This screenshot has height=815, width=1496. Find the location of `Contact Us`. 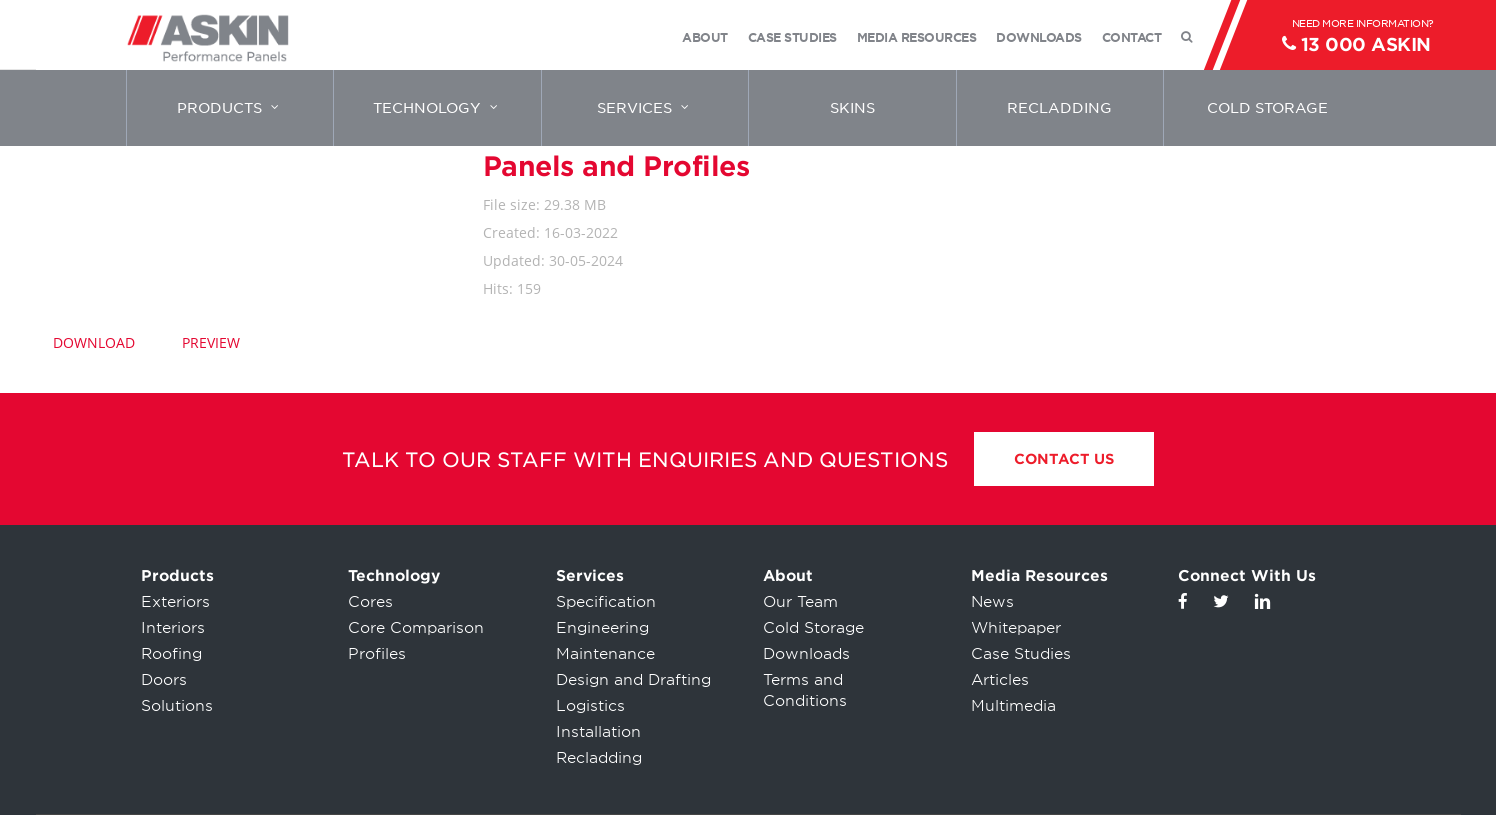

Contact Us is located at coordinates (1064, 459).